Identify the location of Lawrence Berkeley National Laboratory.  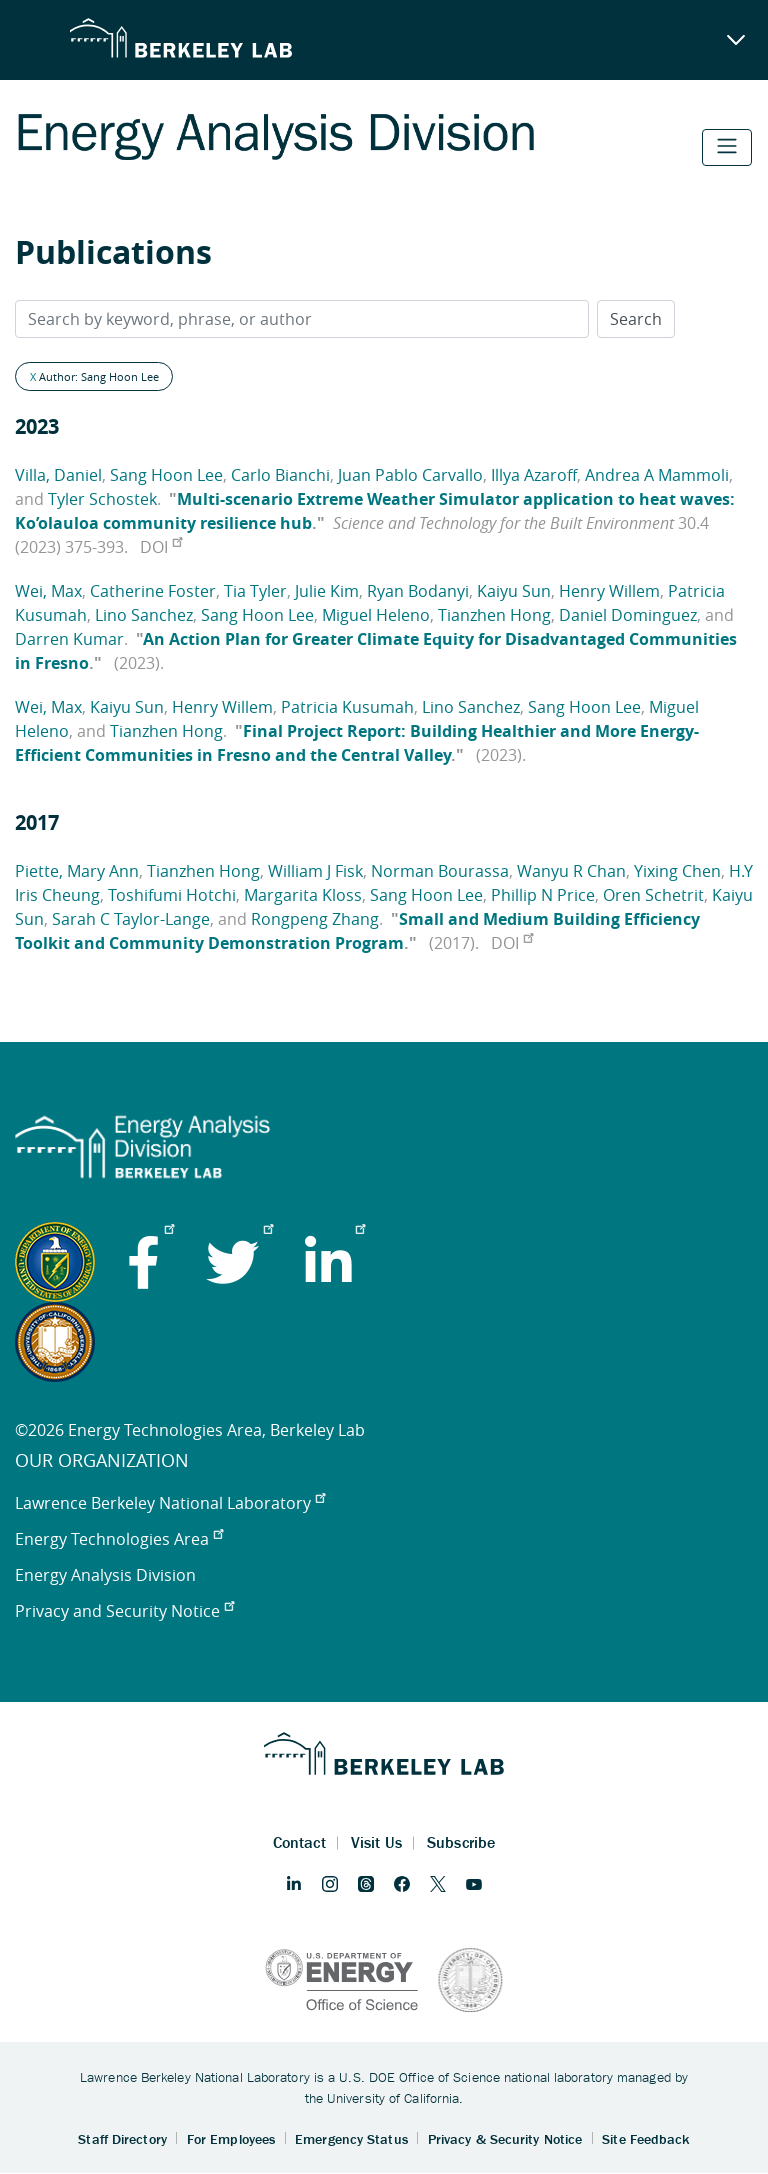
(170, 1503).